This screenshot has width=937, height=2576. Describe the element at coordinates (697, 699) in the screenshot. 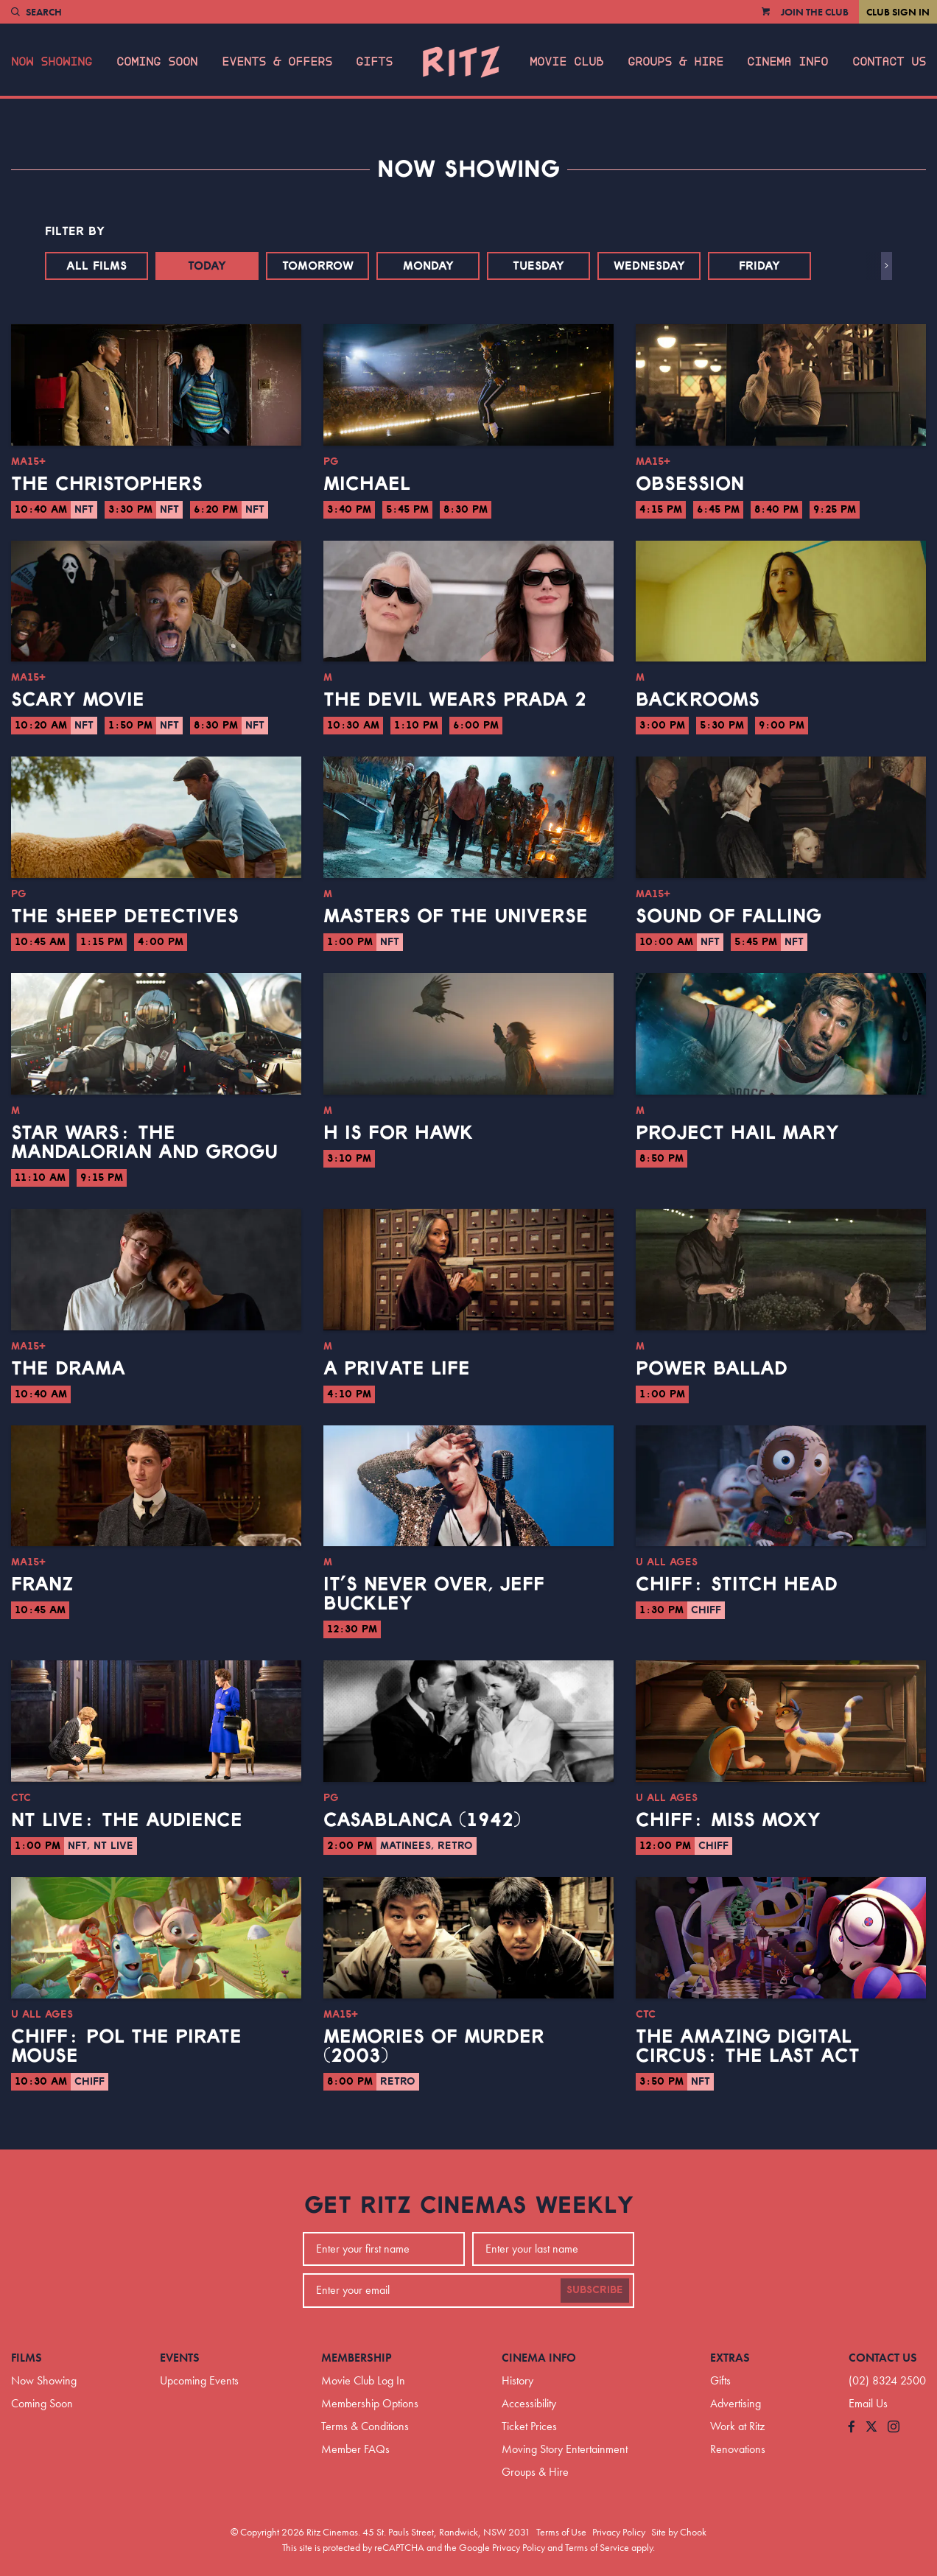

I see `Backrooms` at that location.